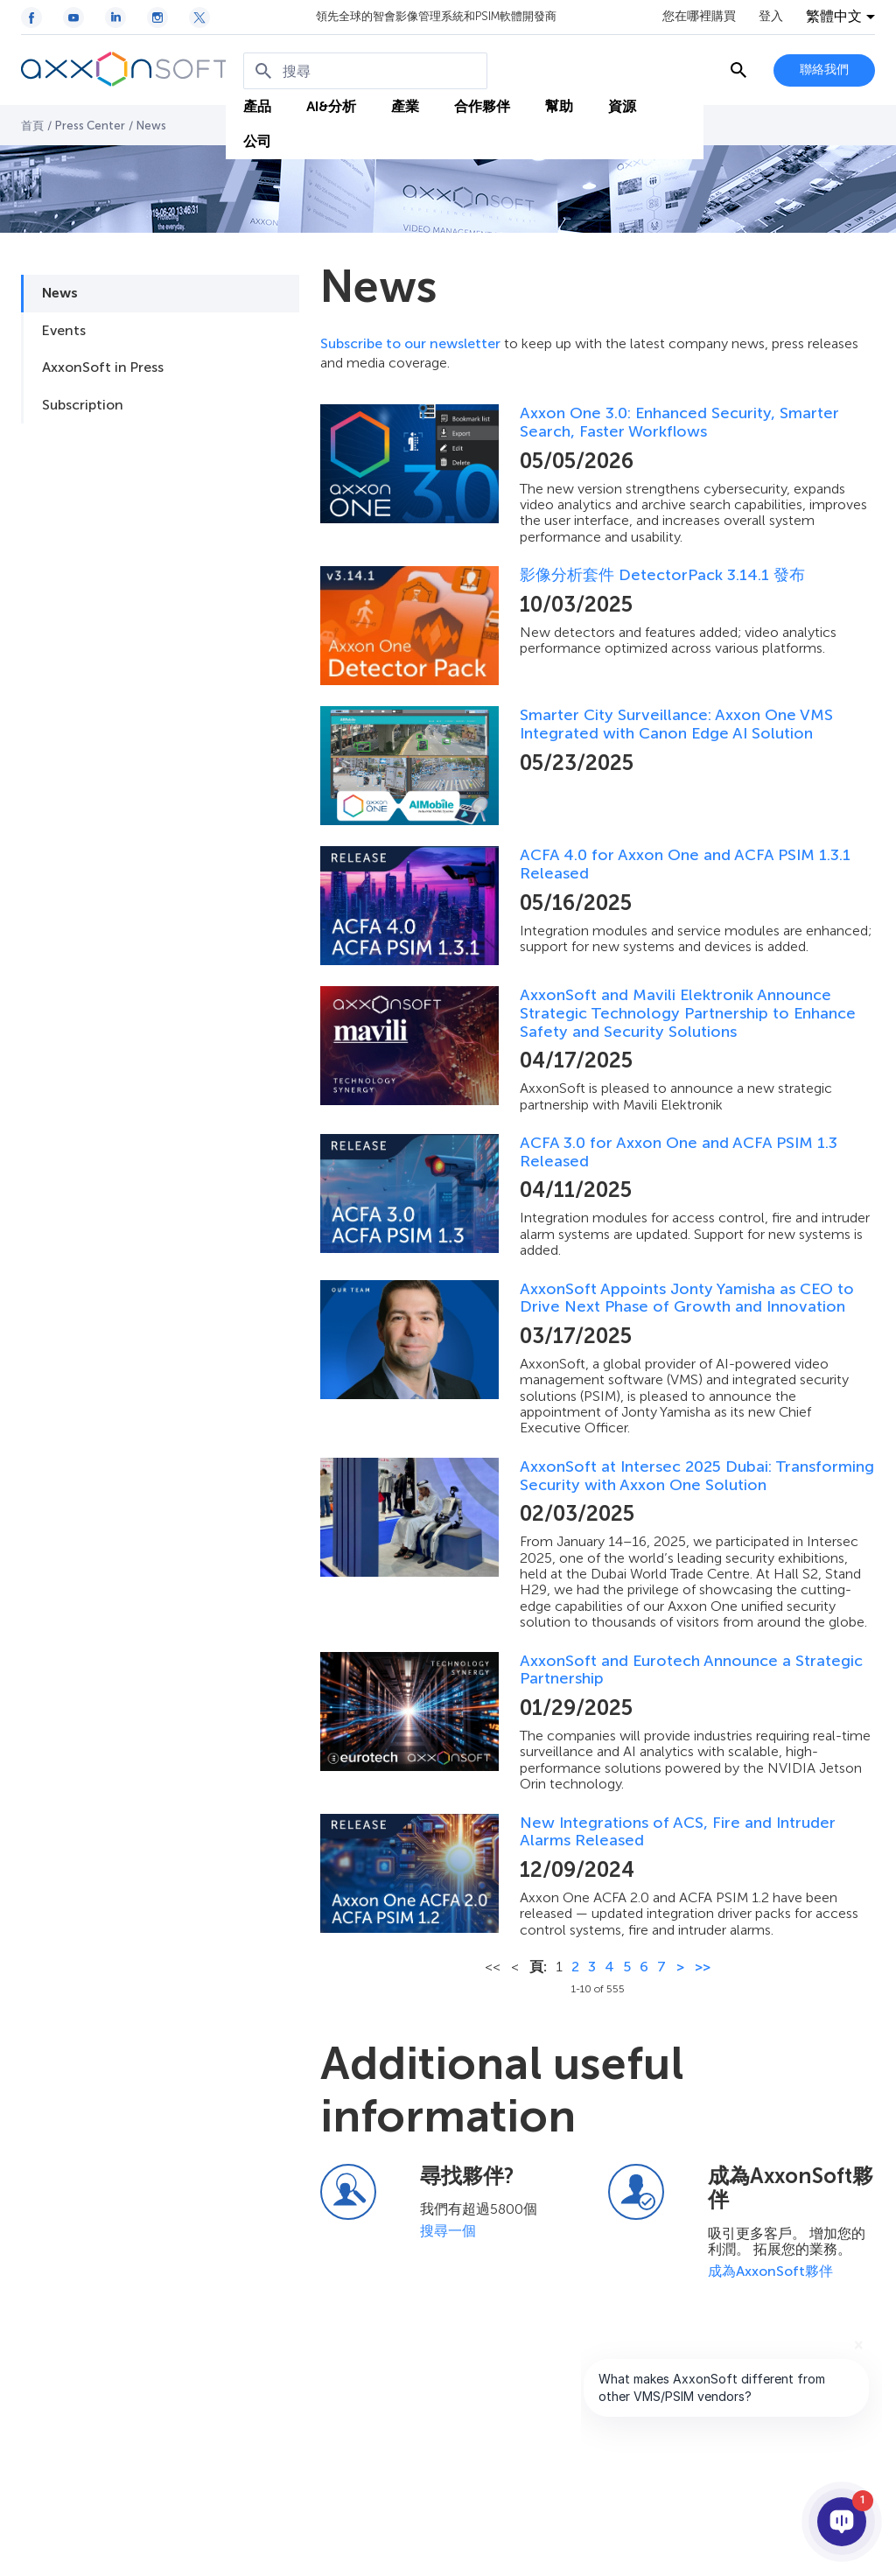  Describe the element at coordinates (448, 2230) in the screenshot. I see `搜尋一個` at that location.